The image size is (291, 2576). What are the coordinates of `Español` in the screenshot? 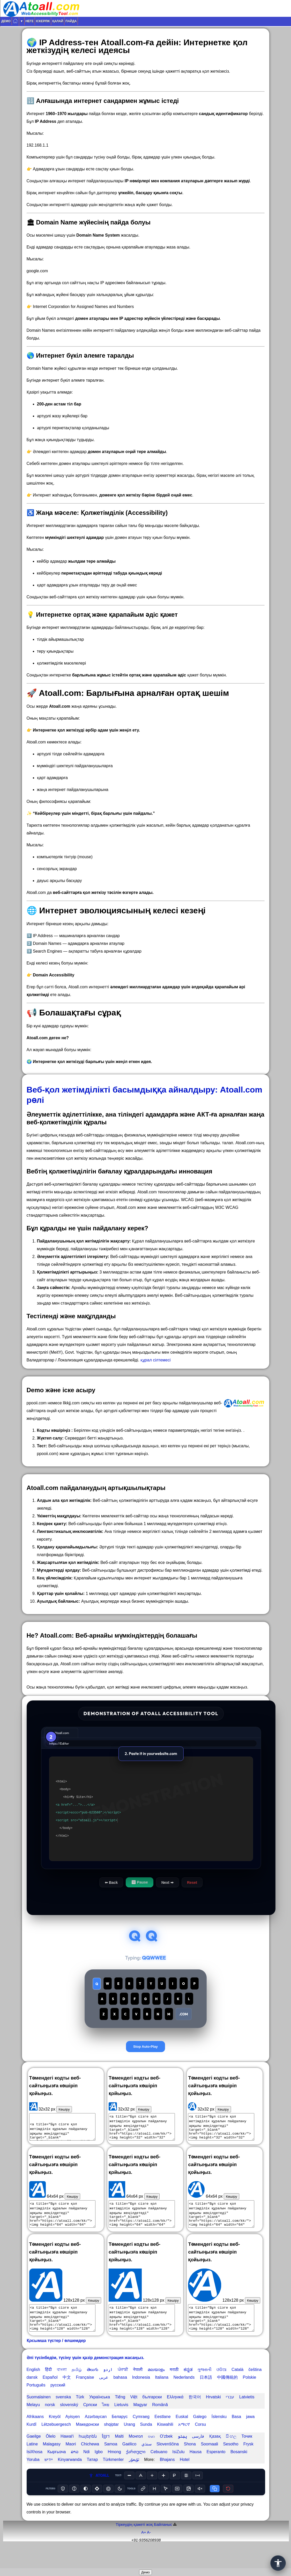 It's located at (50, 2396).